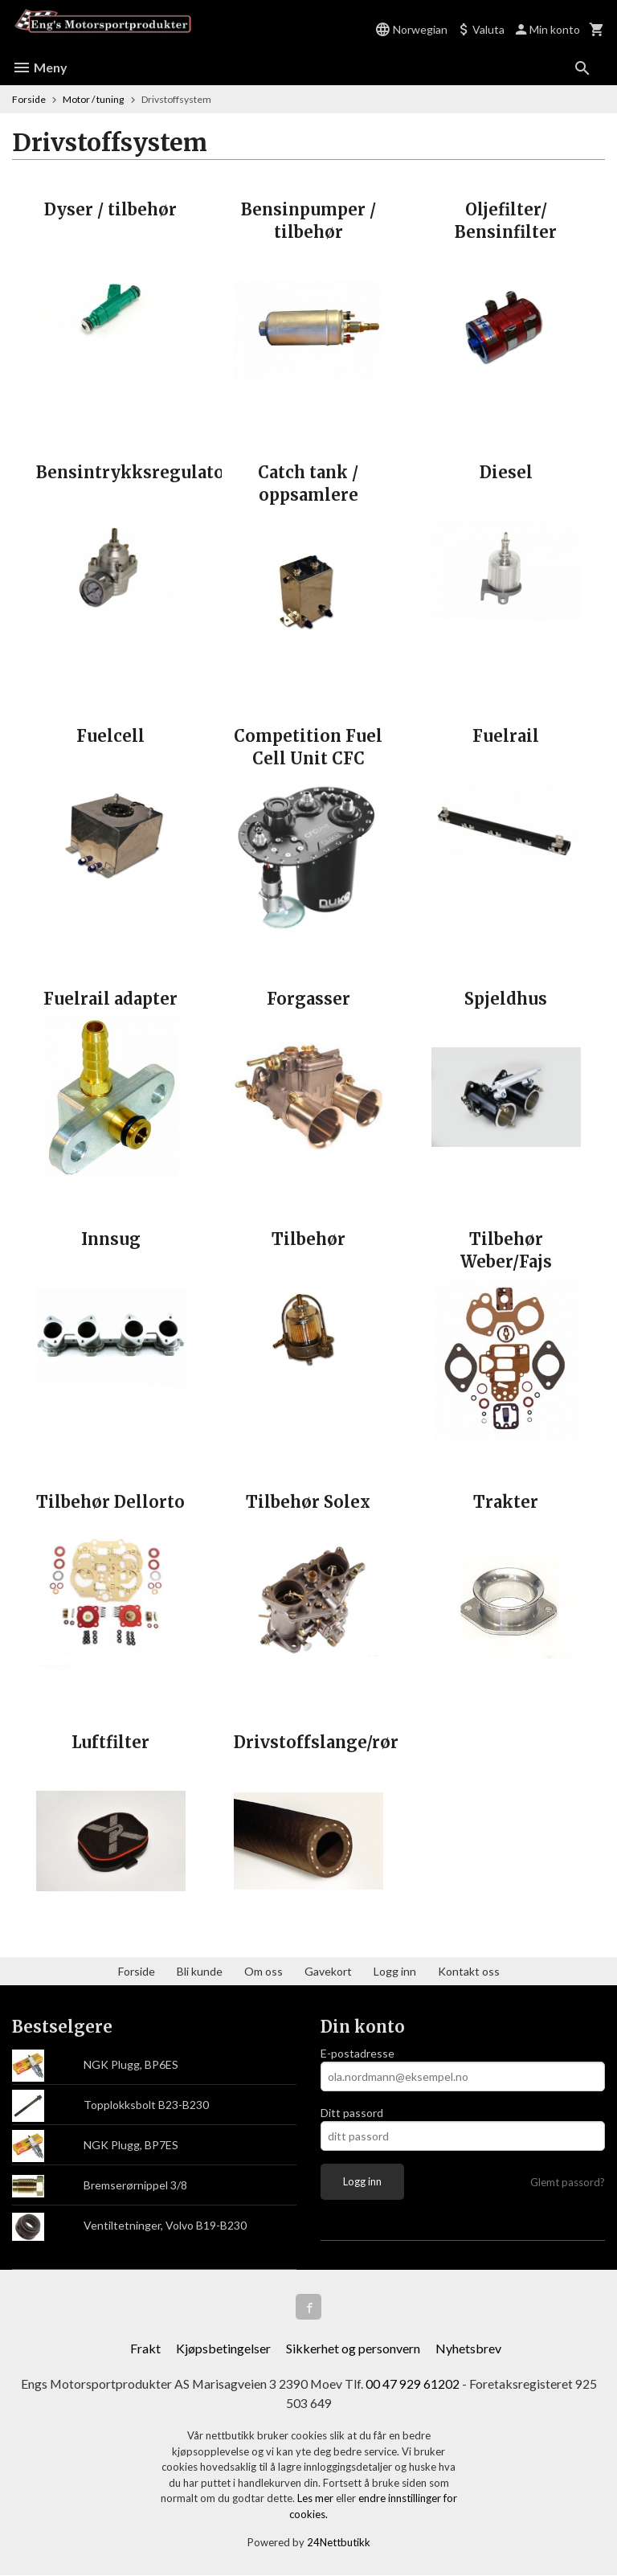 The width and height of the screenshot is (617, 2576). Describe the element at coordinates (223, 2348) in the screenshot. I see `Kjøpsbetingelser` at that location.